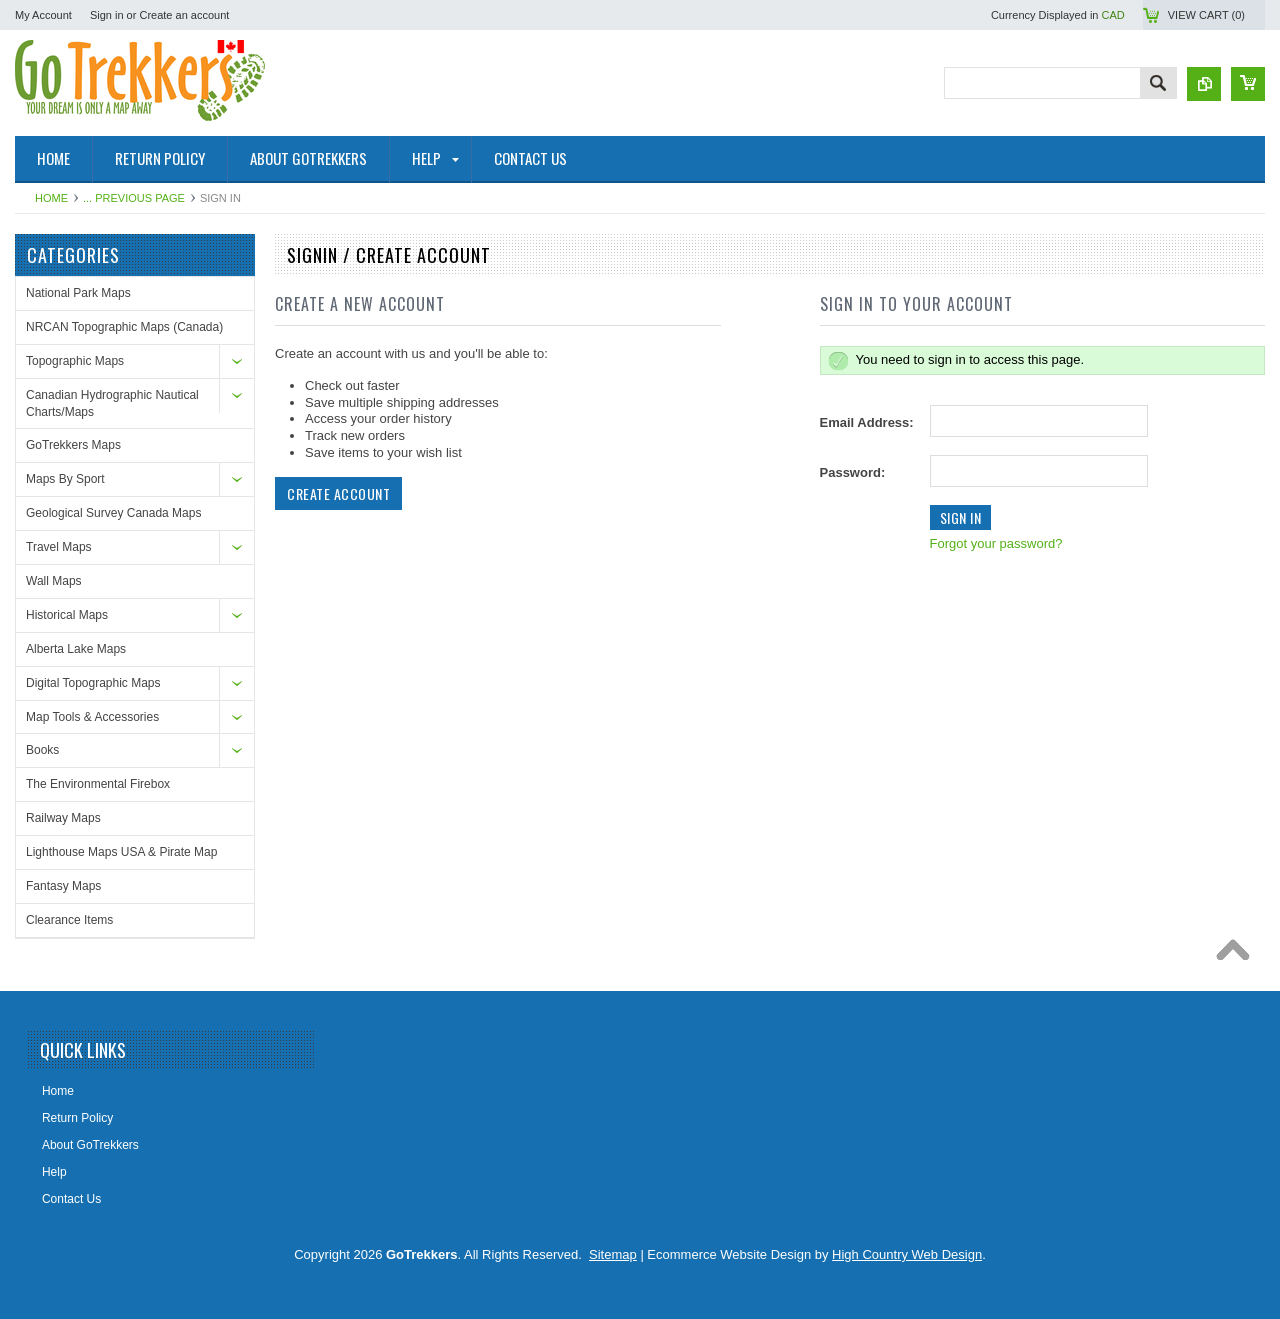  I want to click on Canadian Hydrographic Nautical Charts/Maps, so click(112, 403).